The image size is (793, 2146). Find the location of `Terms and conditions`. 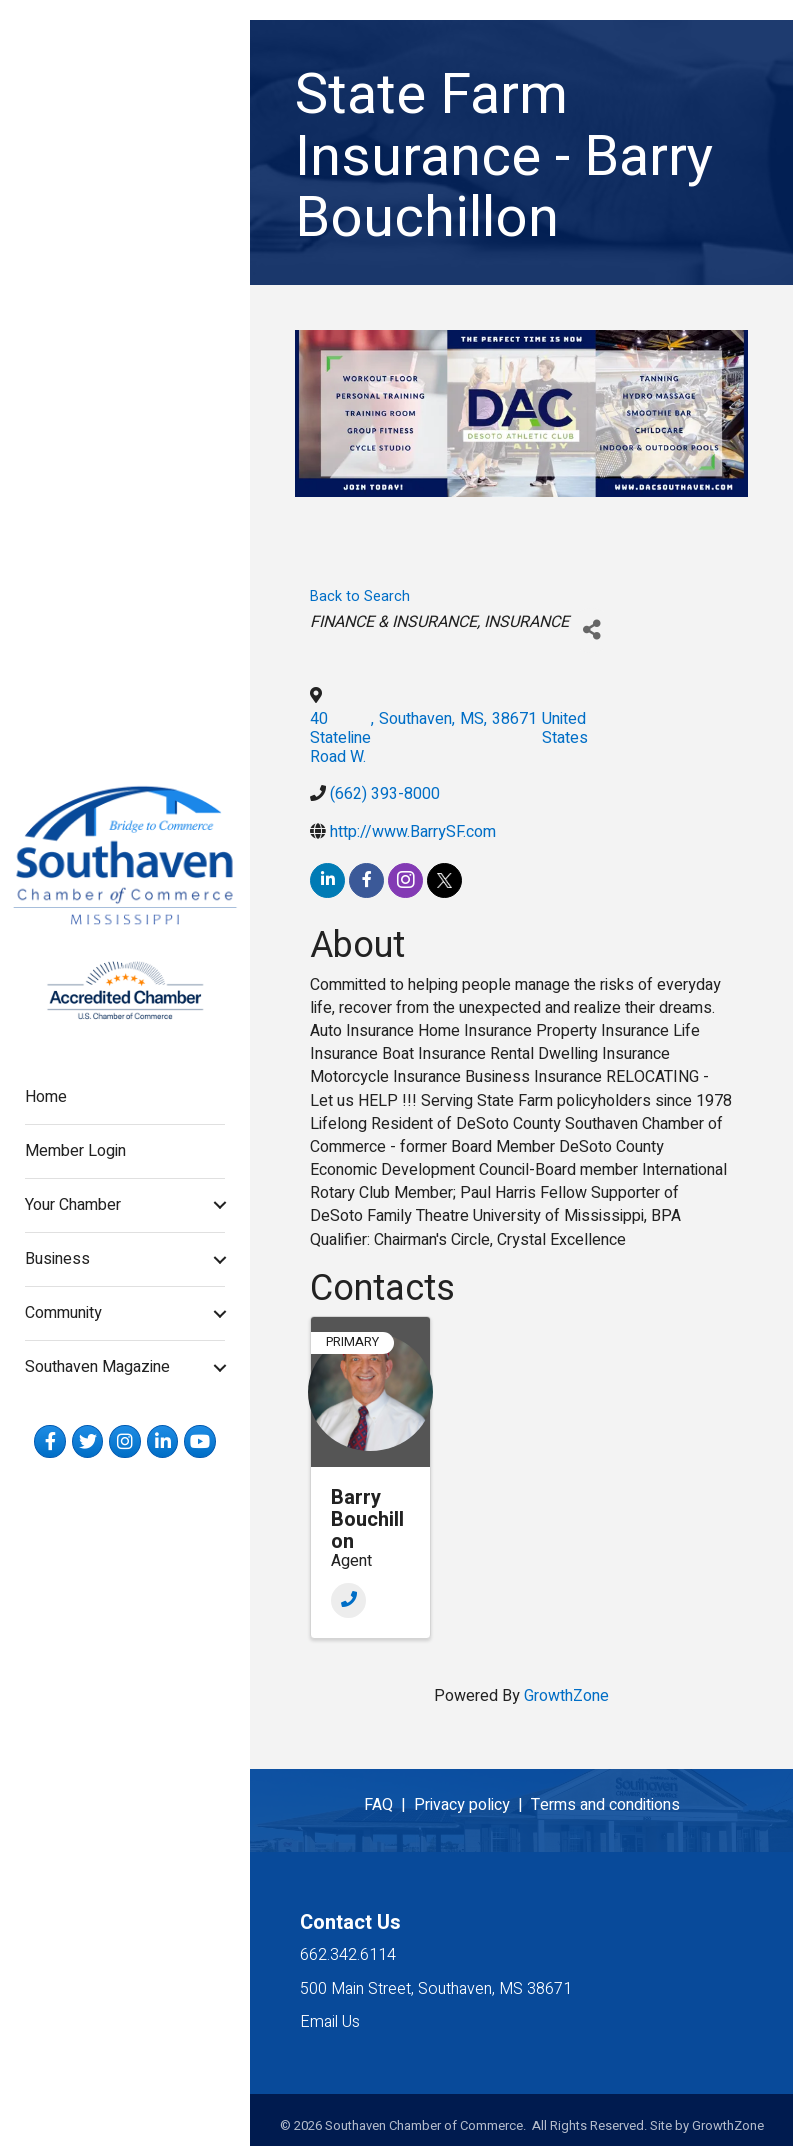

Terms and conditions is located at coordinates (605, 1805).